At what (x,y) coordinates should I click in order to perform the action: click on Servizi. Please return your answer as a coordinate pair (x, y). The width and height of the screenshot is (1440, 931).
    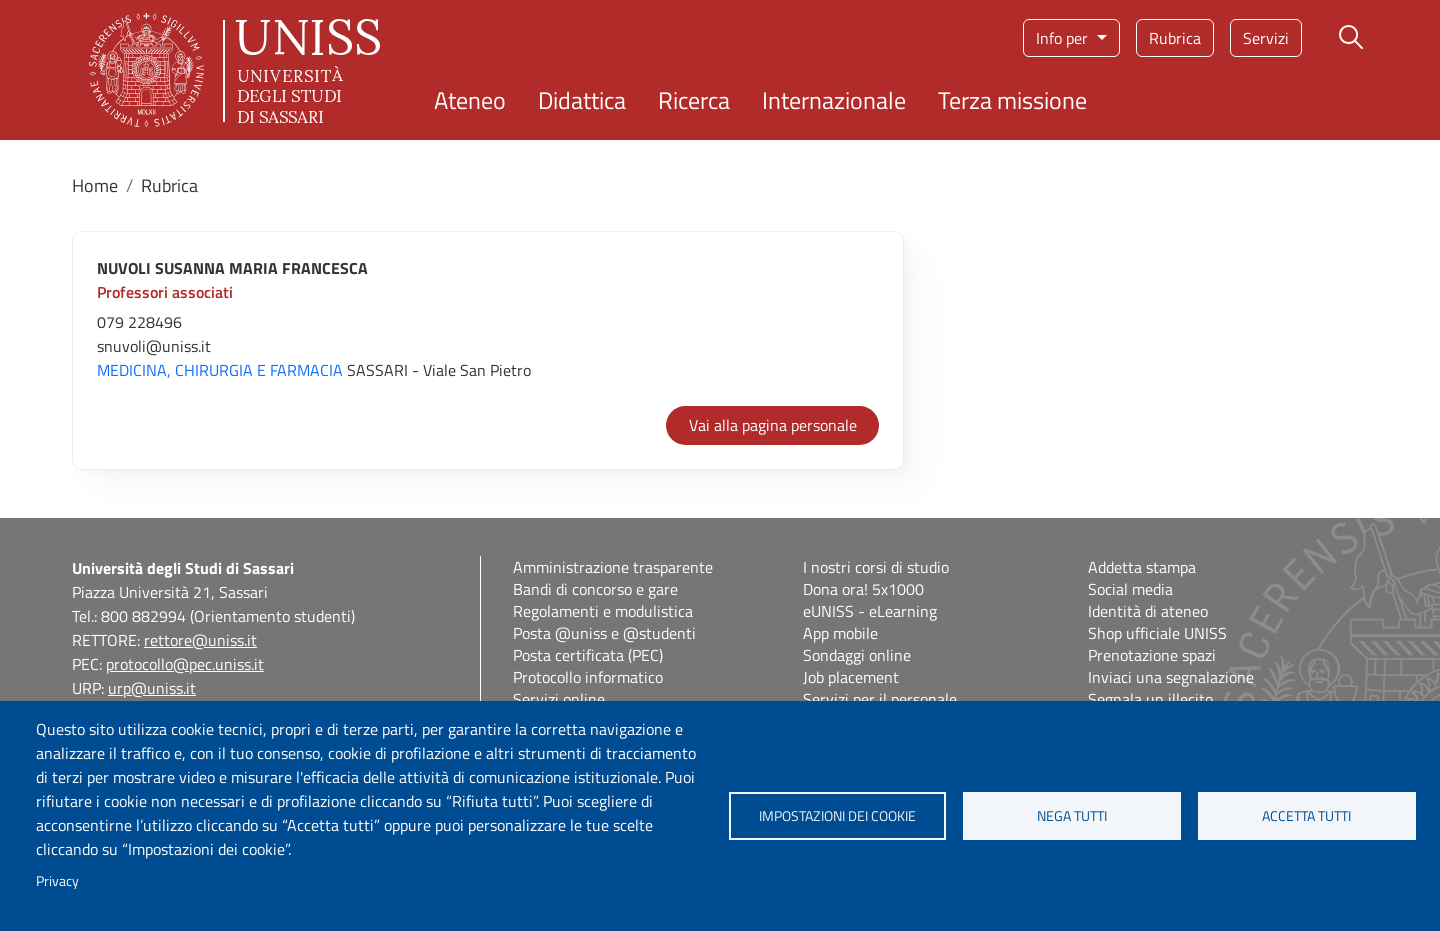
    Looking at the image, I should click on (1266, 38).